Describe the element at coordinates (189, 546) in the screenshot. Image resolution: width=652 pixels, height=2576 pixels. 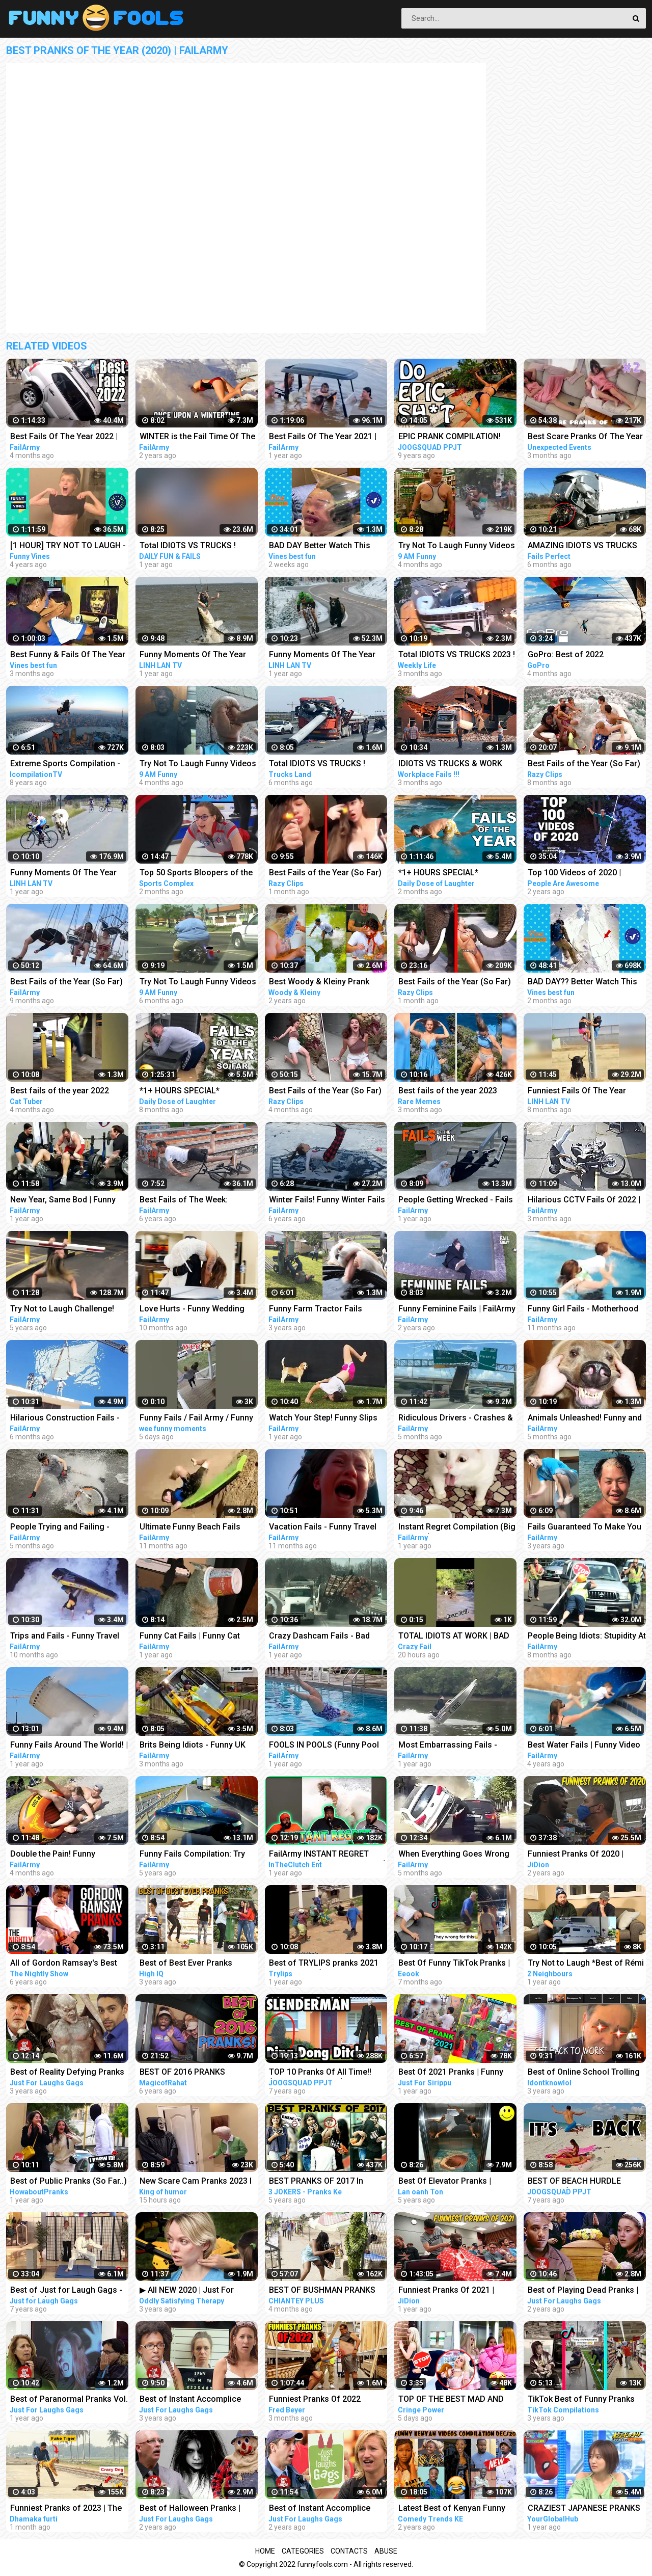
I see `Total IDIOTS VS TRUCKS ! Truck Crash Compilation | FUNNY MOMENTS OF THE YEAR COPILATION 2022` at that location.